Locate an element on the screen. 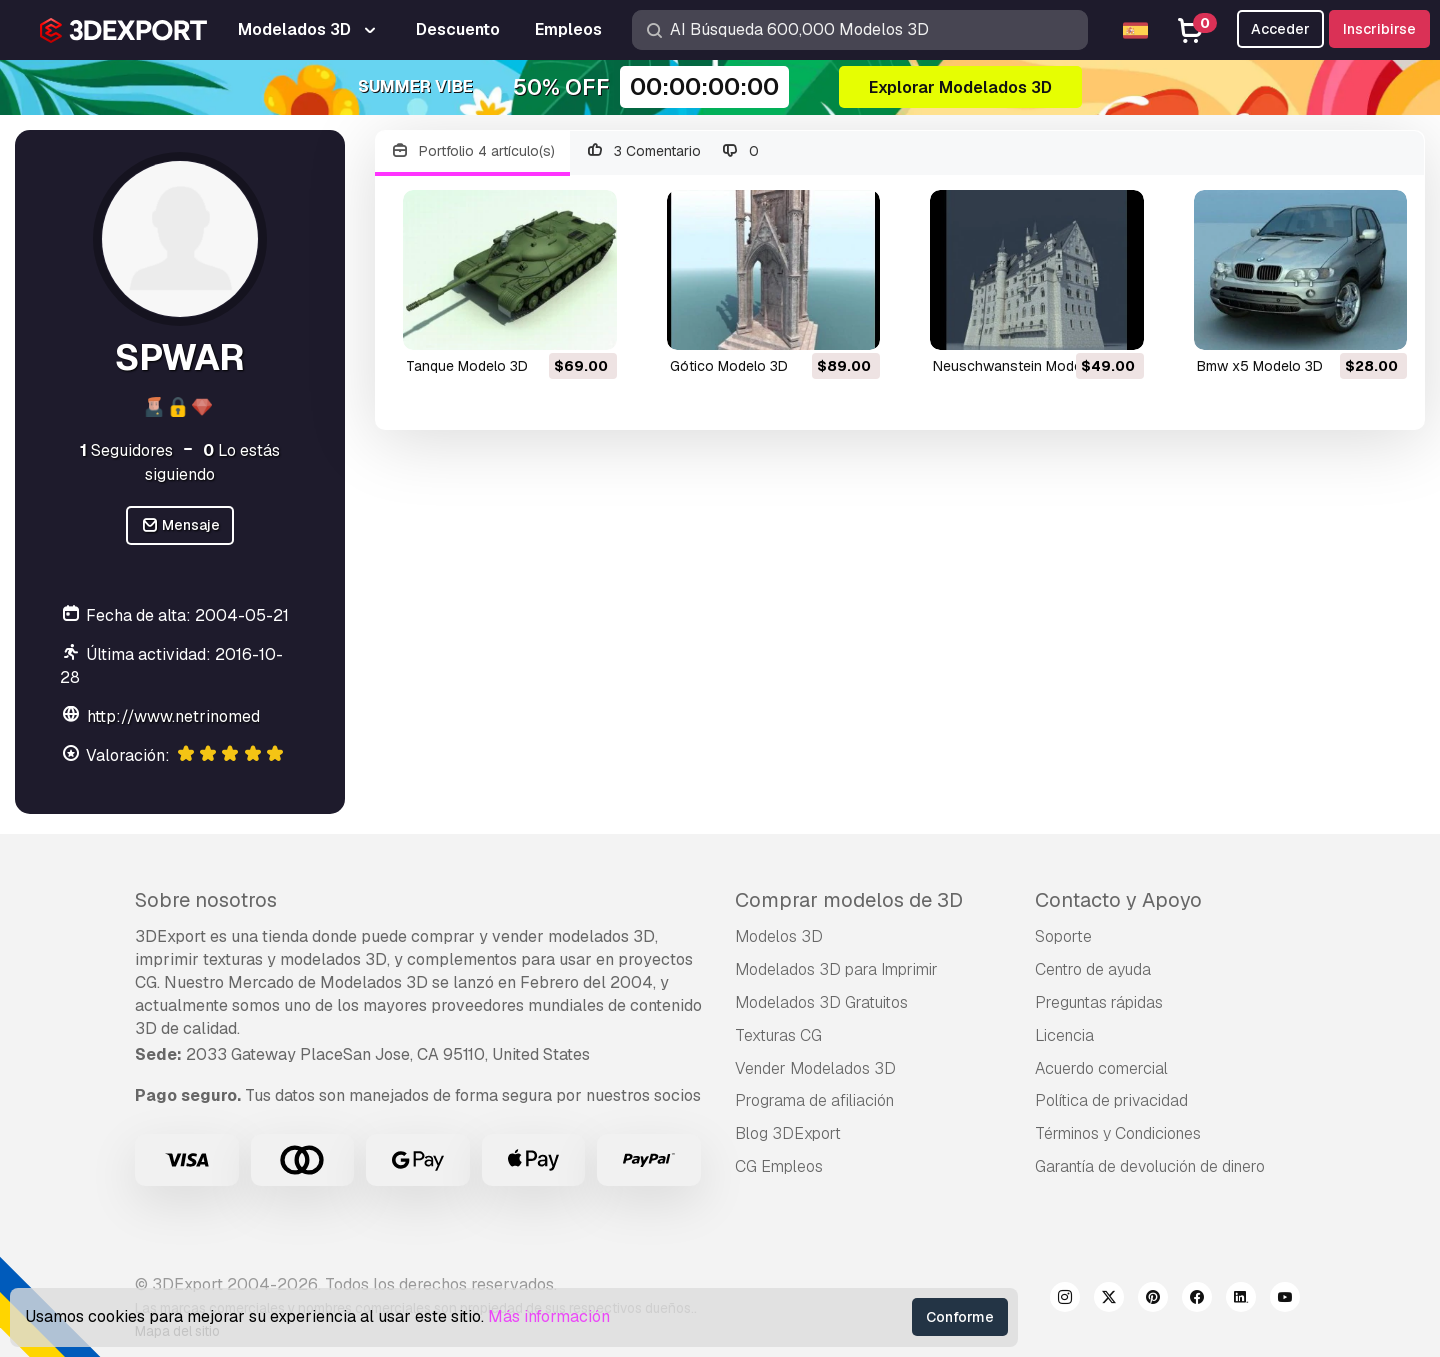  Soporte is located at coordinates (1063, 936).